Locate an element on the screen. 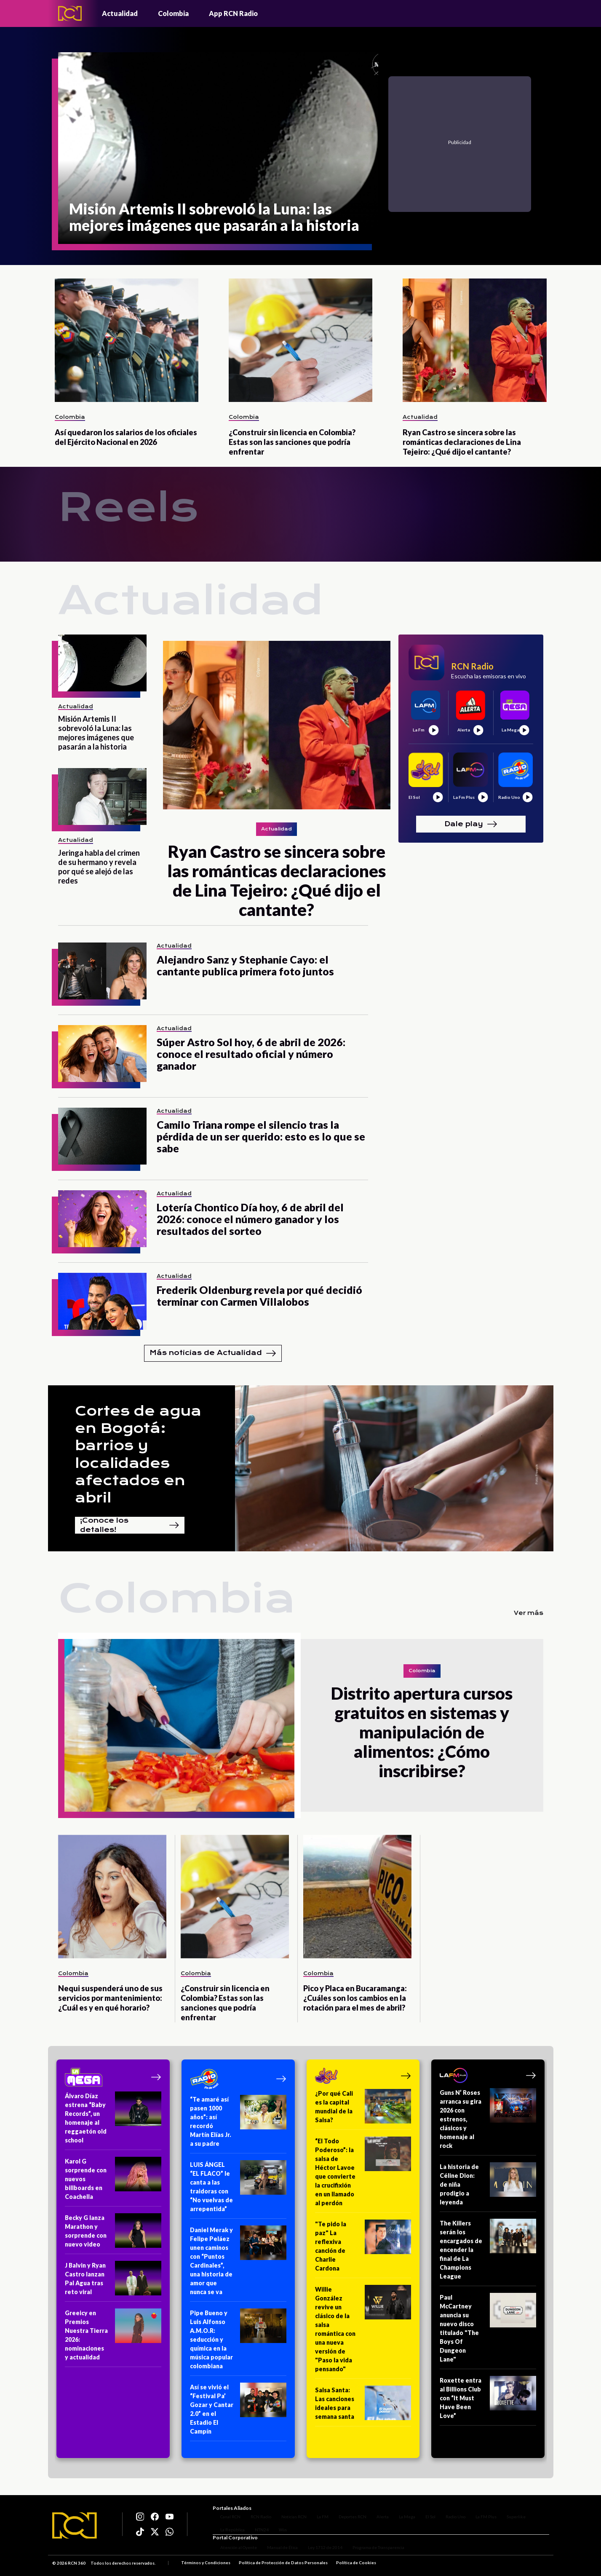  Términos y Condiciones is located at coordinates (205, 2565).